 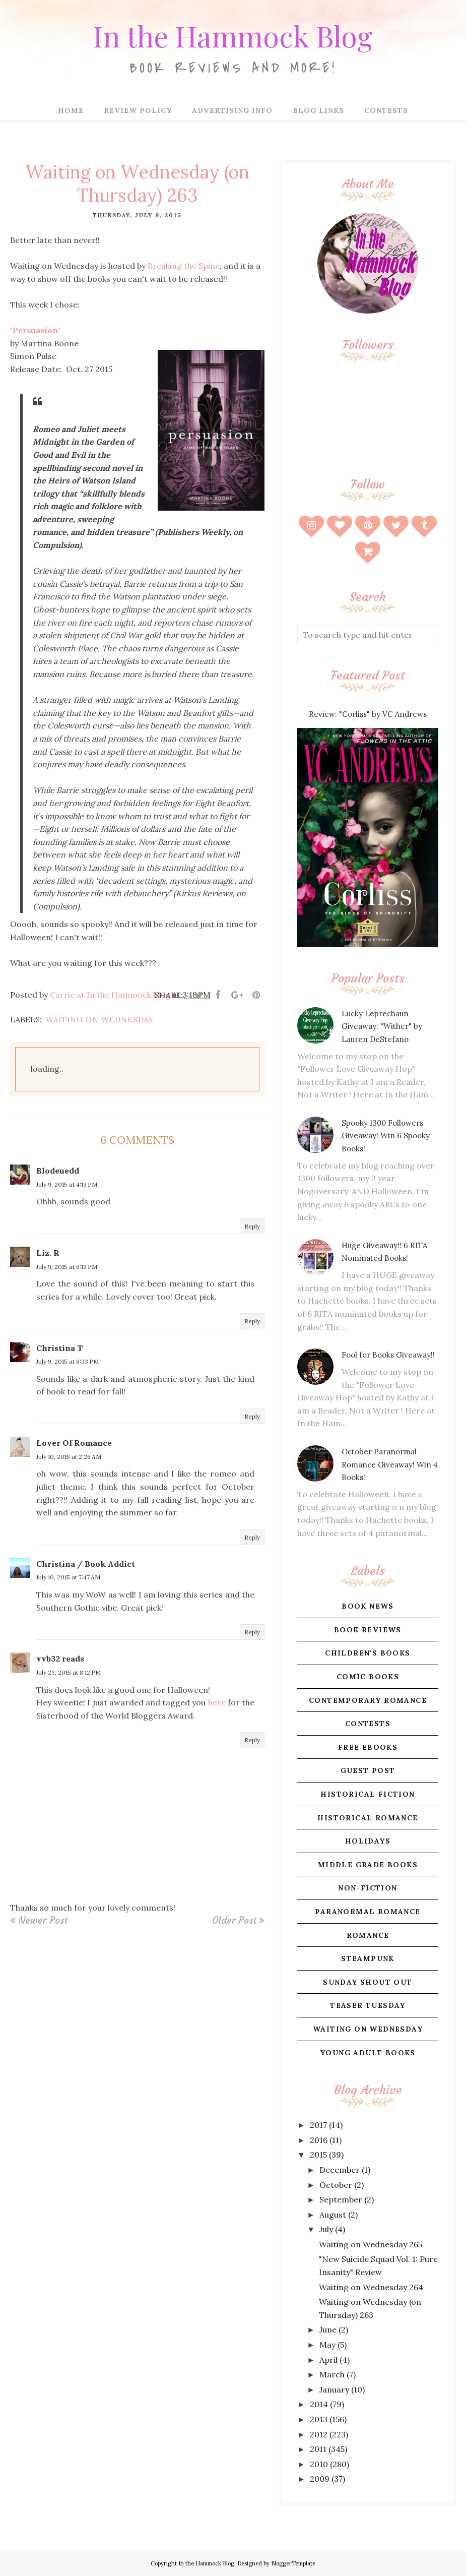 What do you see at coordinates (233, 32) in the screenshot?
I see `In the Hammock Blog` at bounding box center [233, 32].